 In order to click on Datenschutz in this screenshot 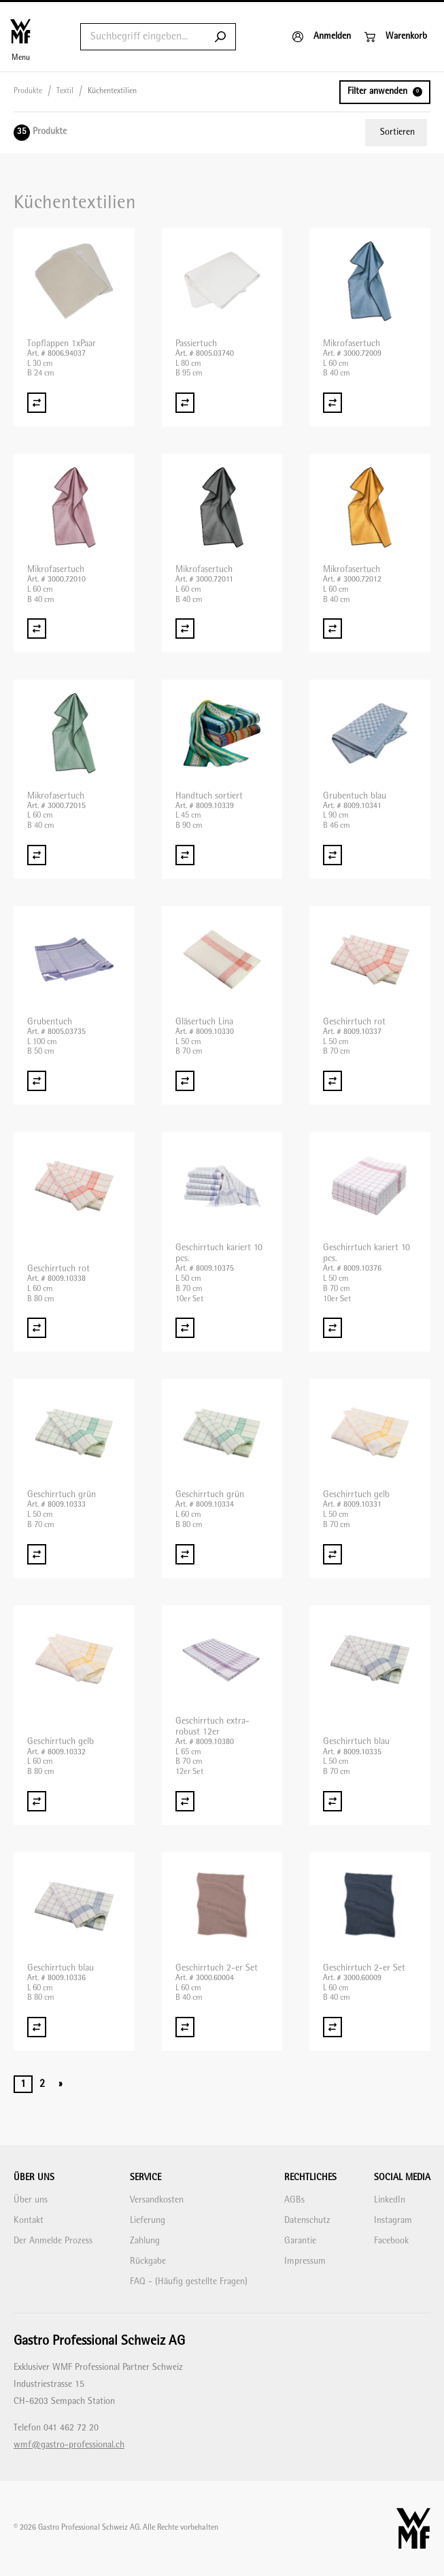, I will do `click(307, 2220)`.